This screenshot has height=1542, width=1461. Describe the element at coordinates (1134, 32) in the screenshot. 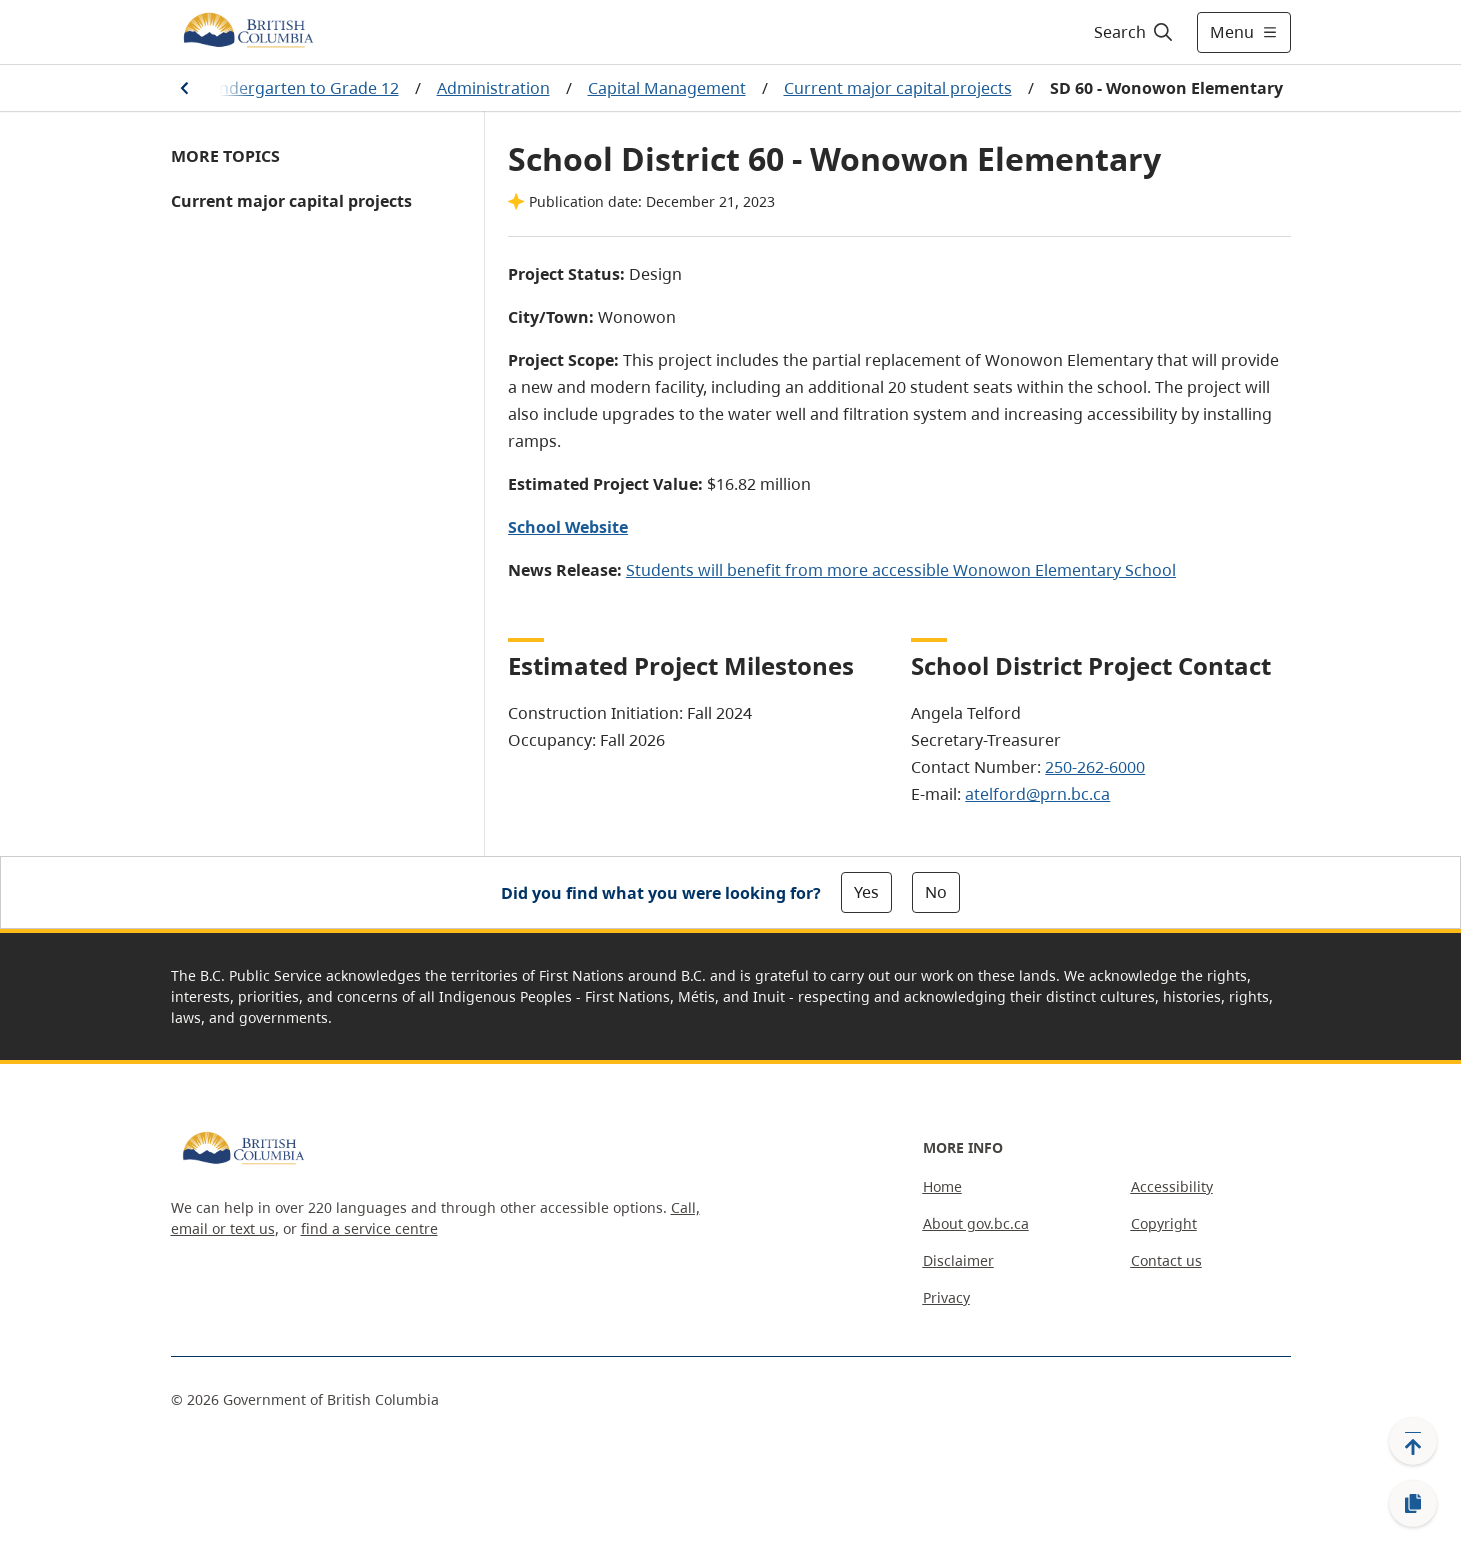

I see `[Search]` at that location.